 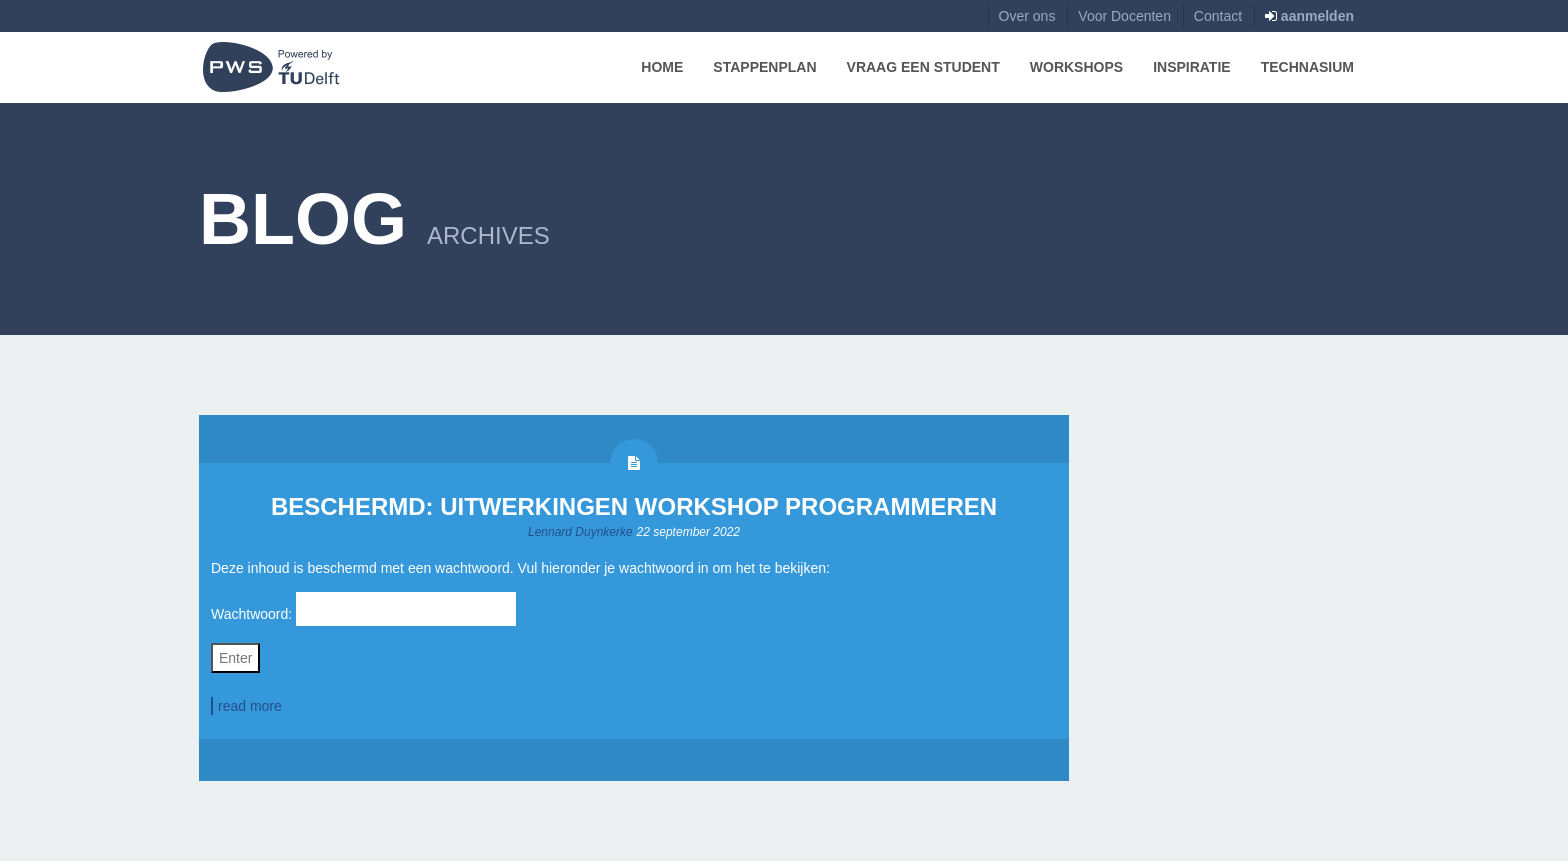 What do you see at coordinates (1027, 16) in the screenshot?
I see `Over ons` at bounding box center [1027, 16].